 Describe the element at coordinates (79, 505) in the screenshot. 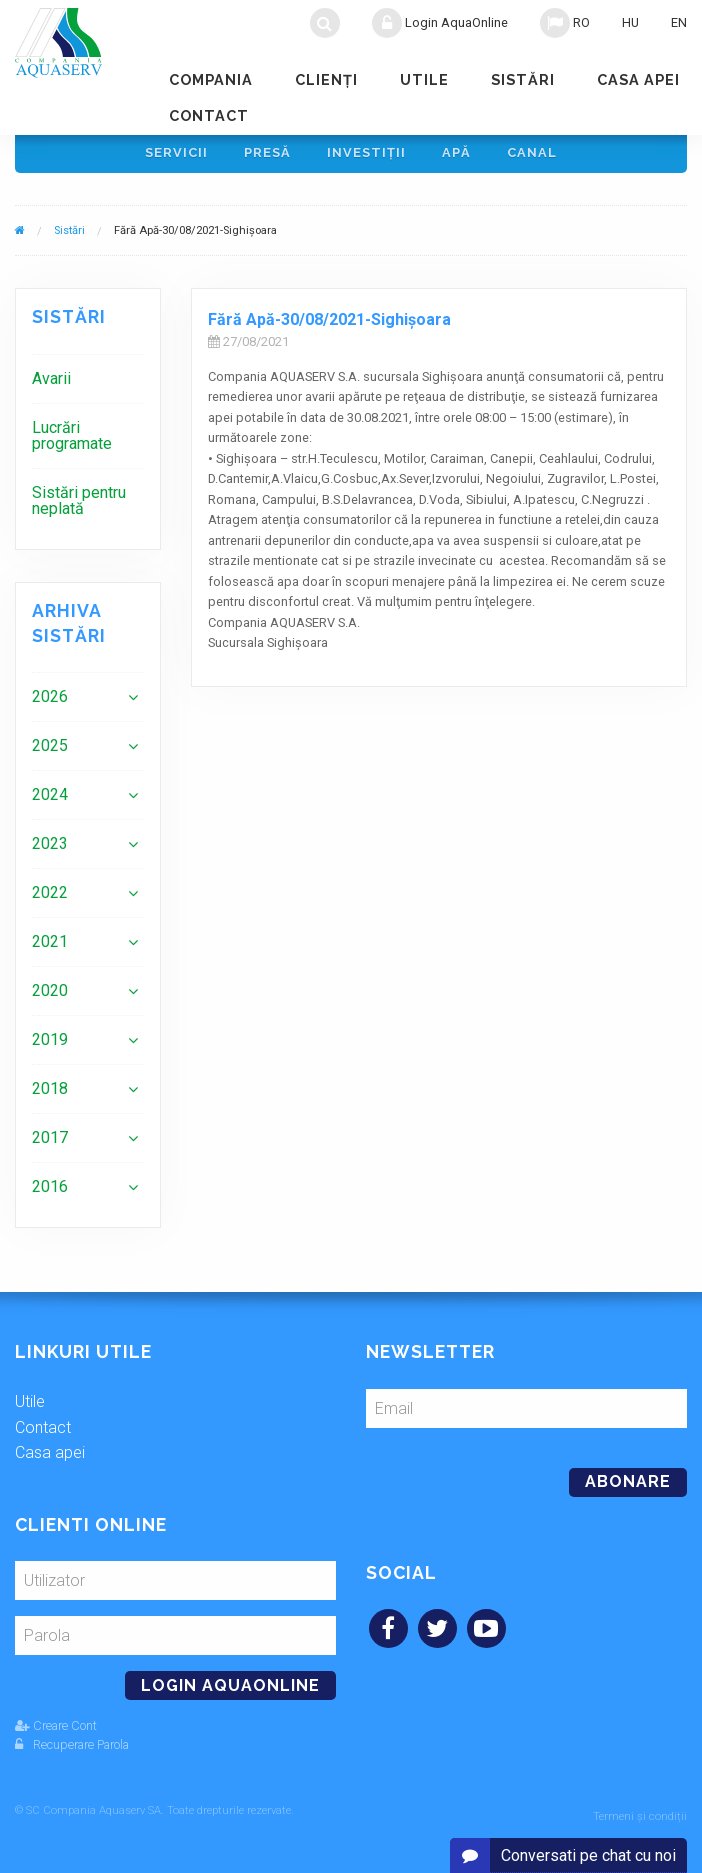

I see `Sistări pentru neplată` at that location.